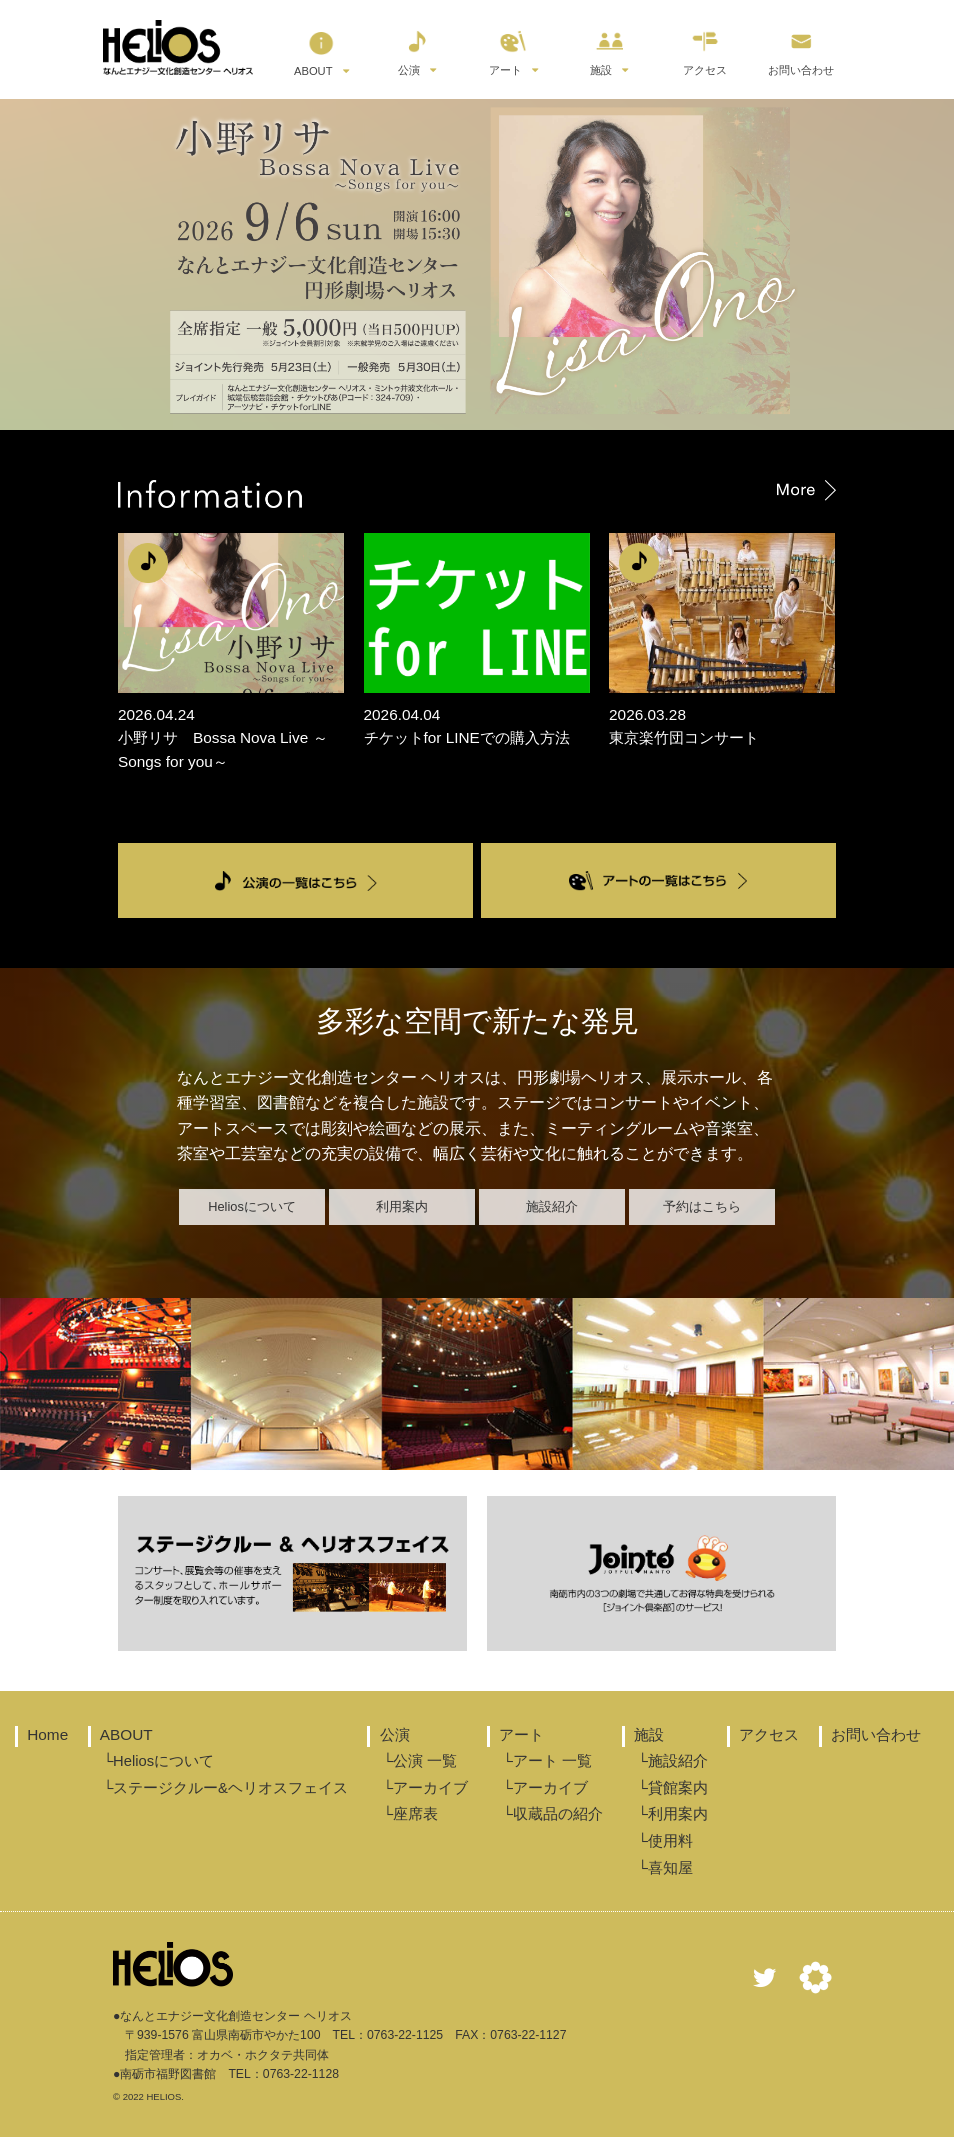 This screenshot has width=954, height=2137. Describe the element at coordinates (672, 1761) in the screenshot. I see `└施設紹介` at that location.